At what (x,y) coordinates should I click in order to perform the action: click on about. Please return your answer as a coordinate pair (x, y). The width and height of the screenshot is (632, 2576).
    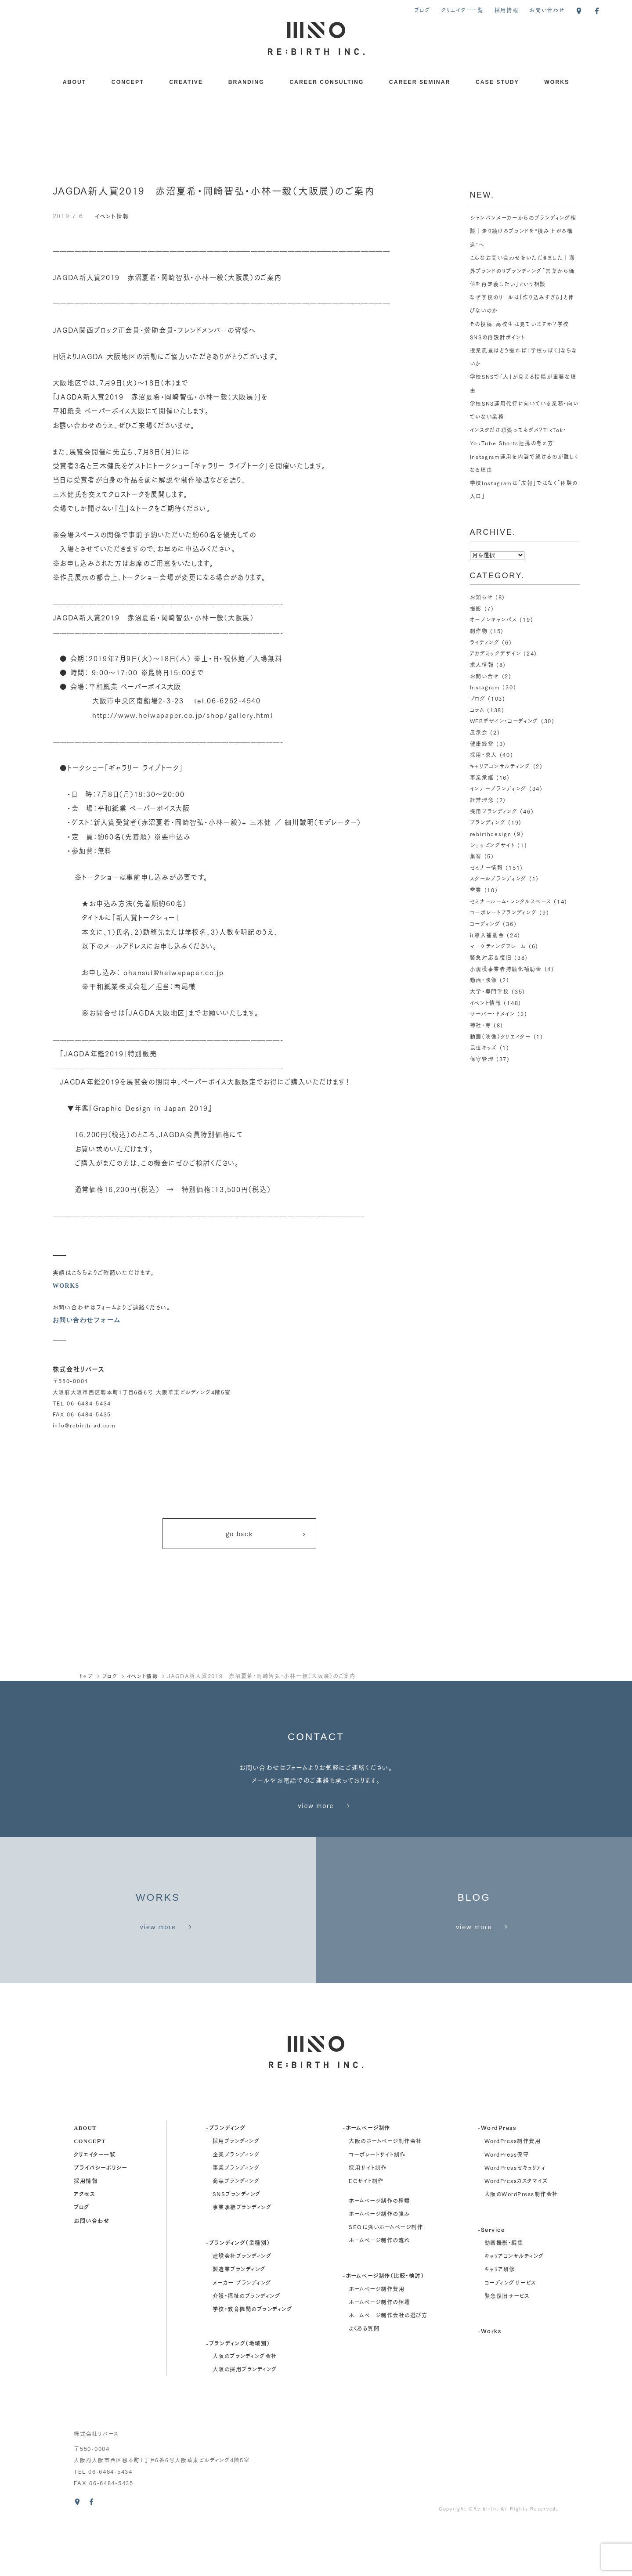
    Looking at the image, I should click on (85, 2177).